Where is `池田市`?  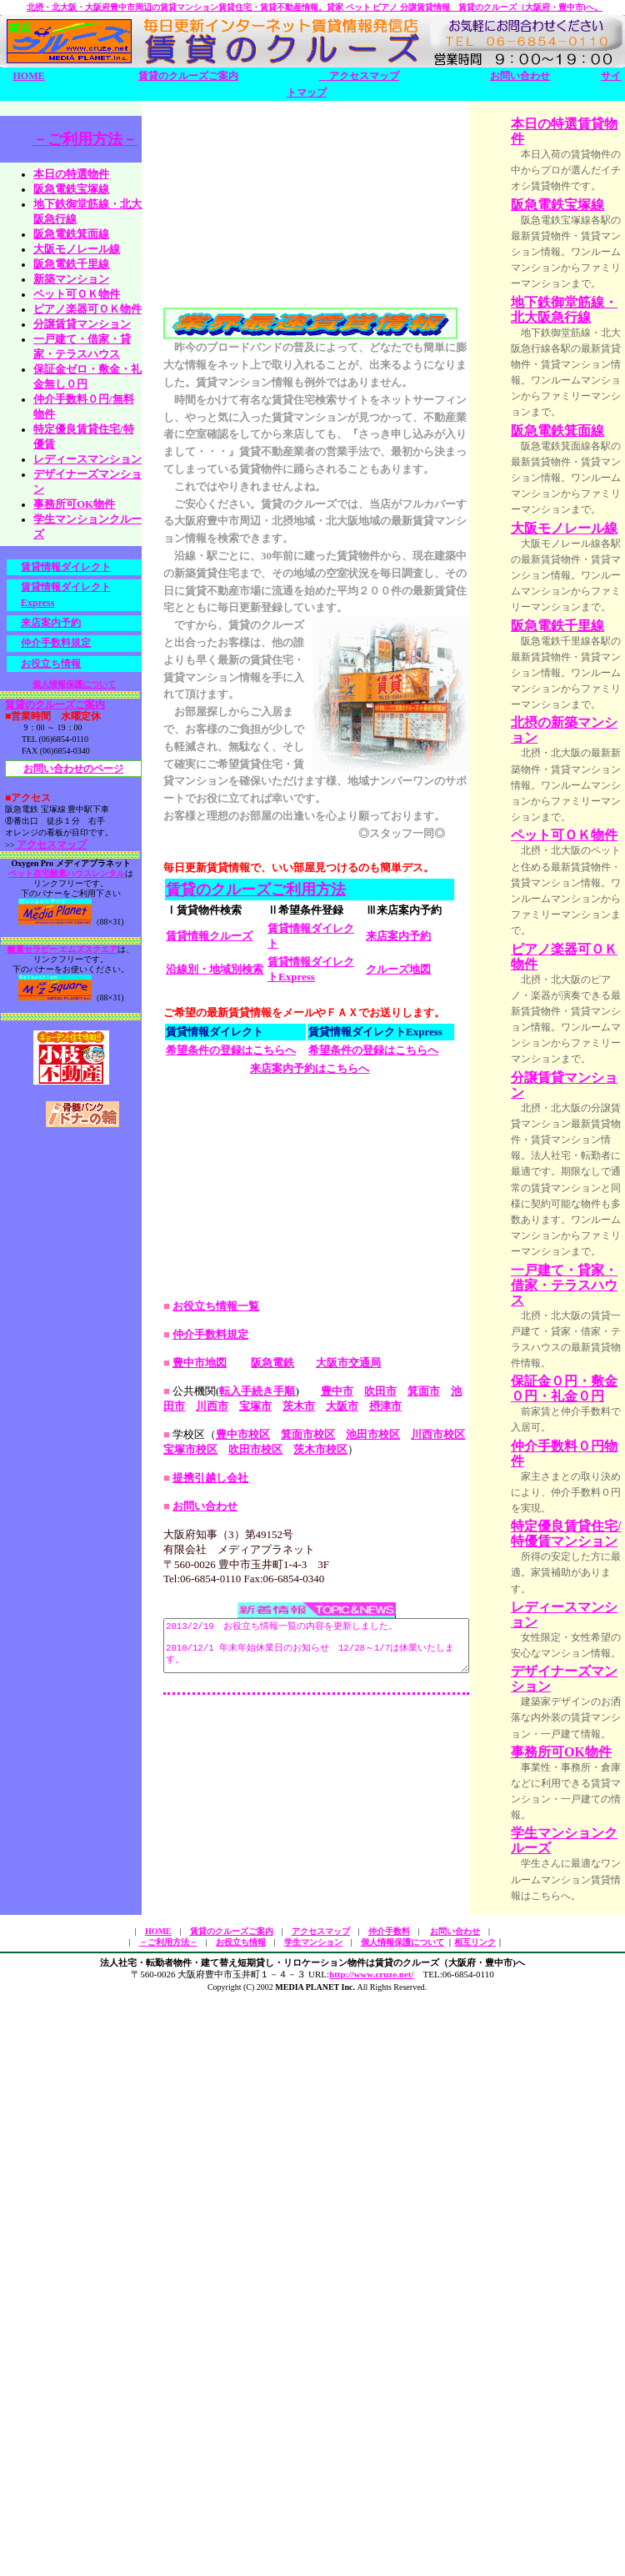
池田市 is located at coordinates (467, 1748).